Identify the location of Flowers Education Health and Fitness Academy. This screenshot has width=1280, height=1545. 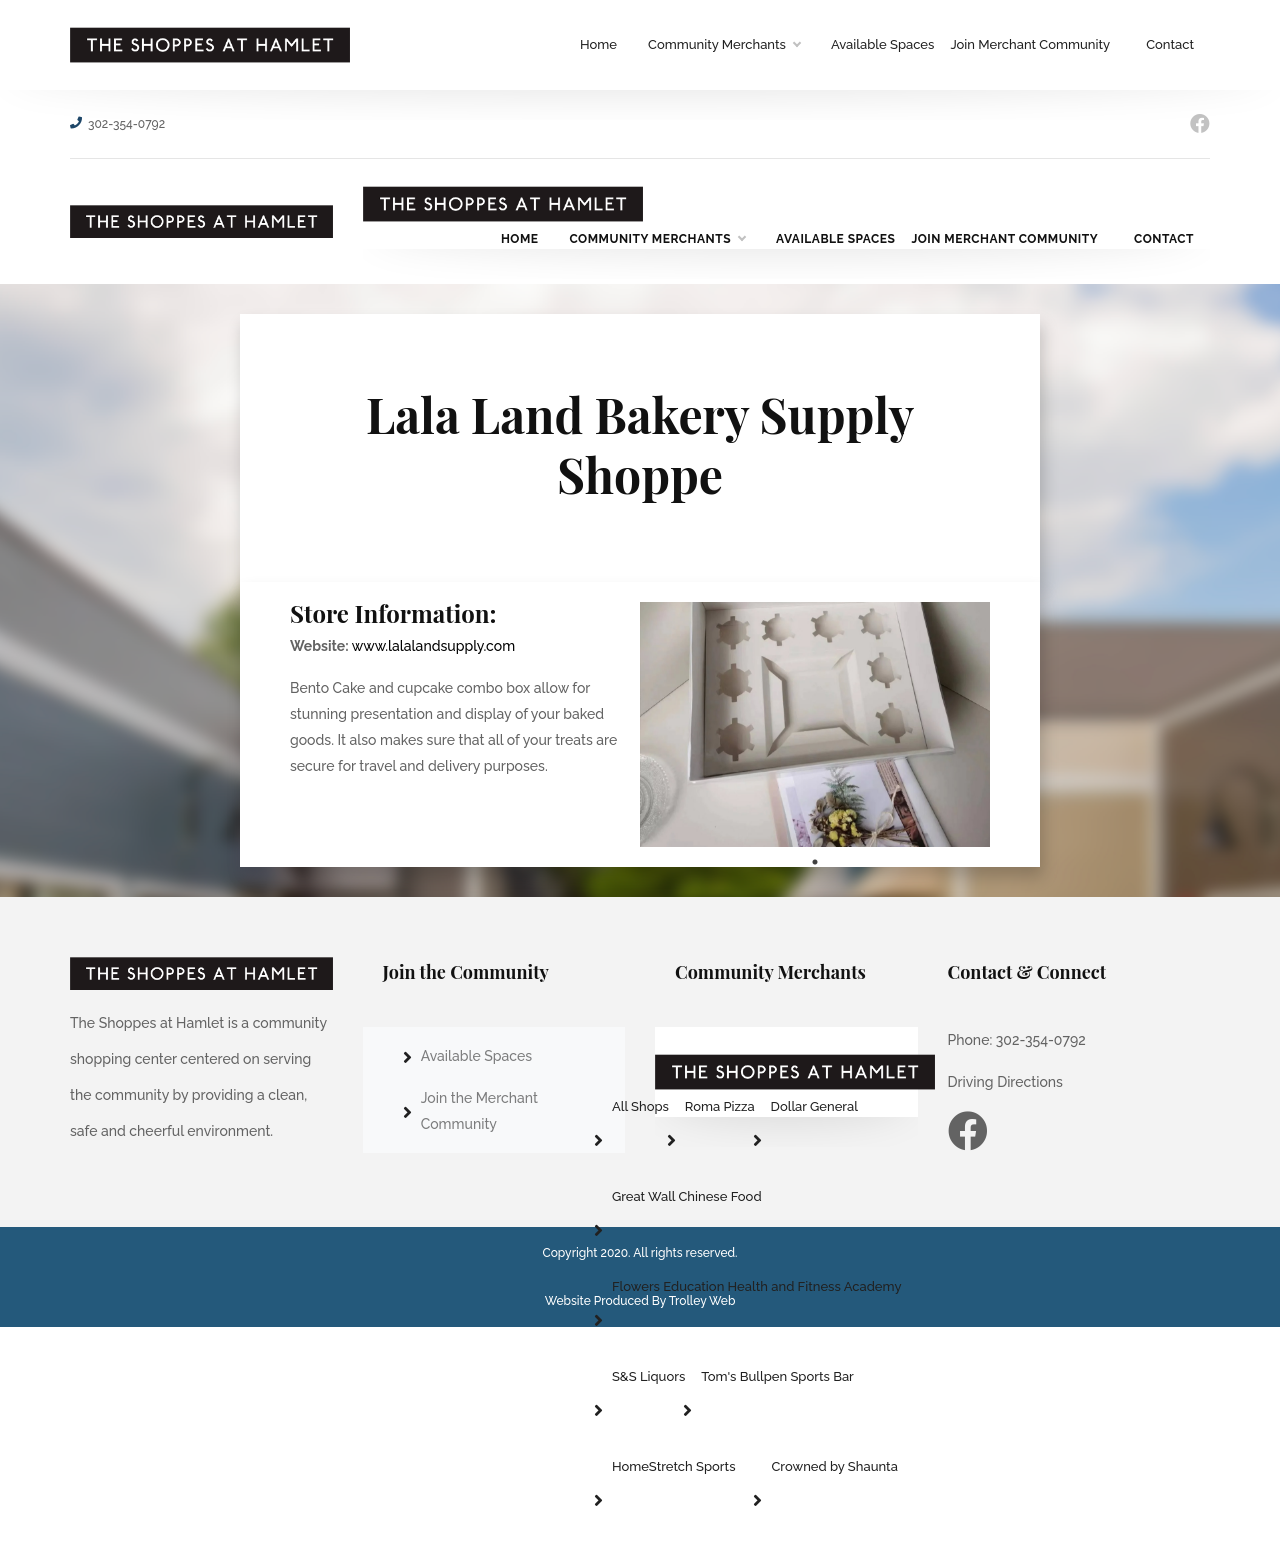
(757, 1286).